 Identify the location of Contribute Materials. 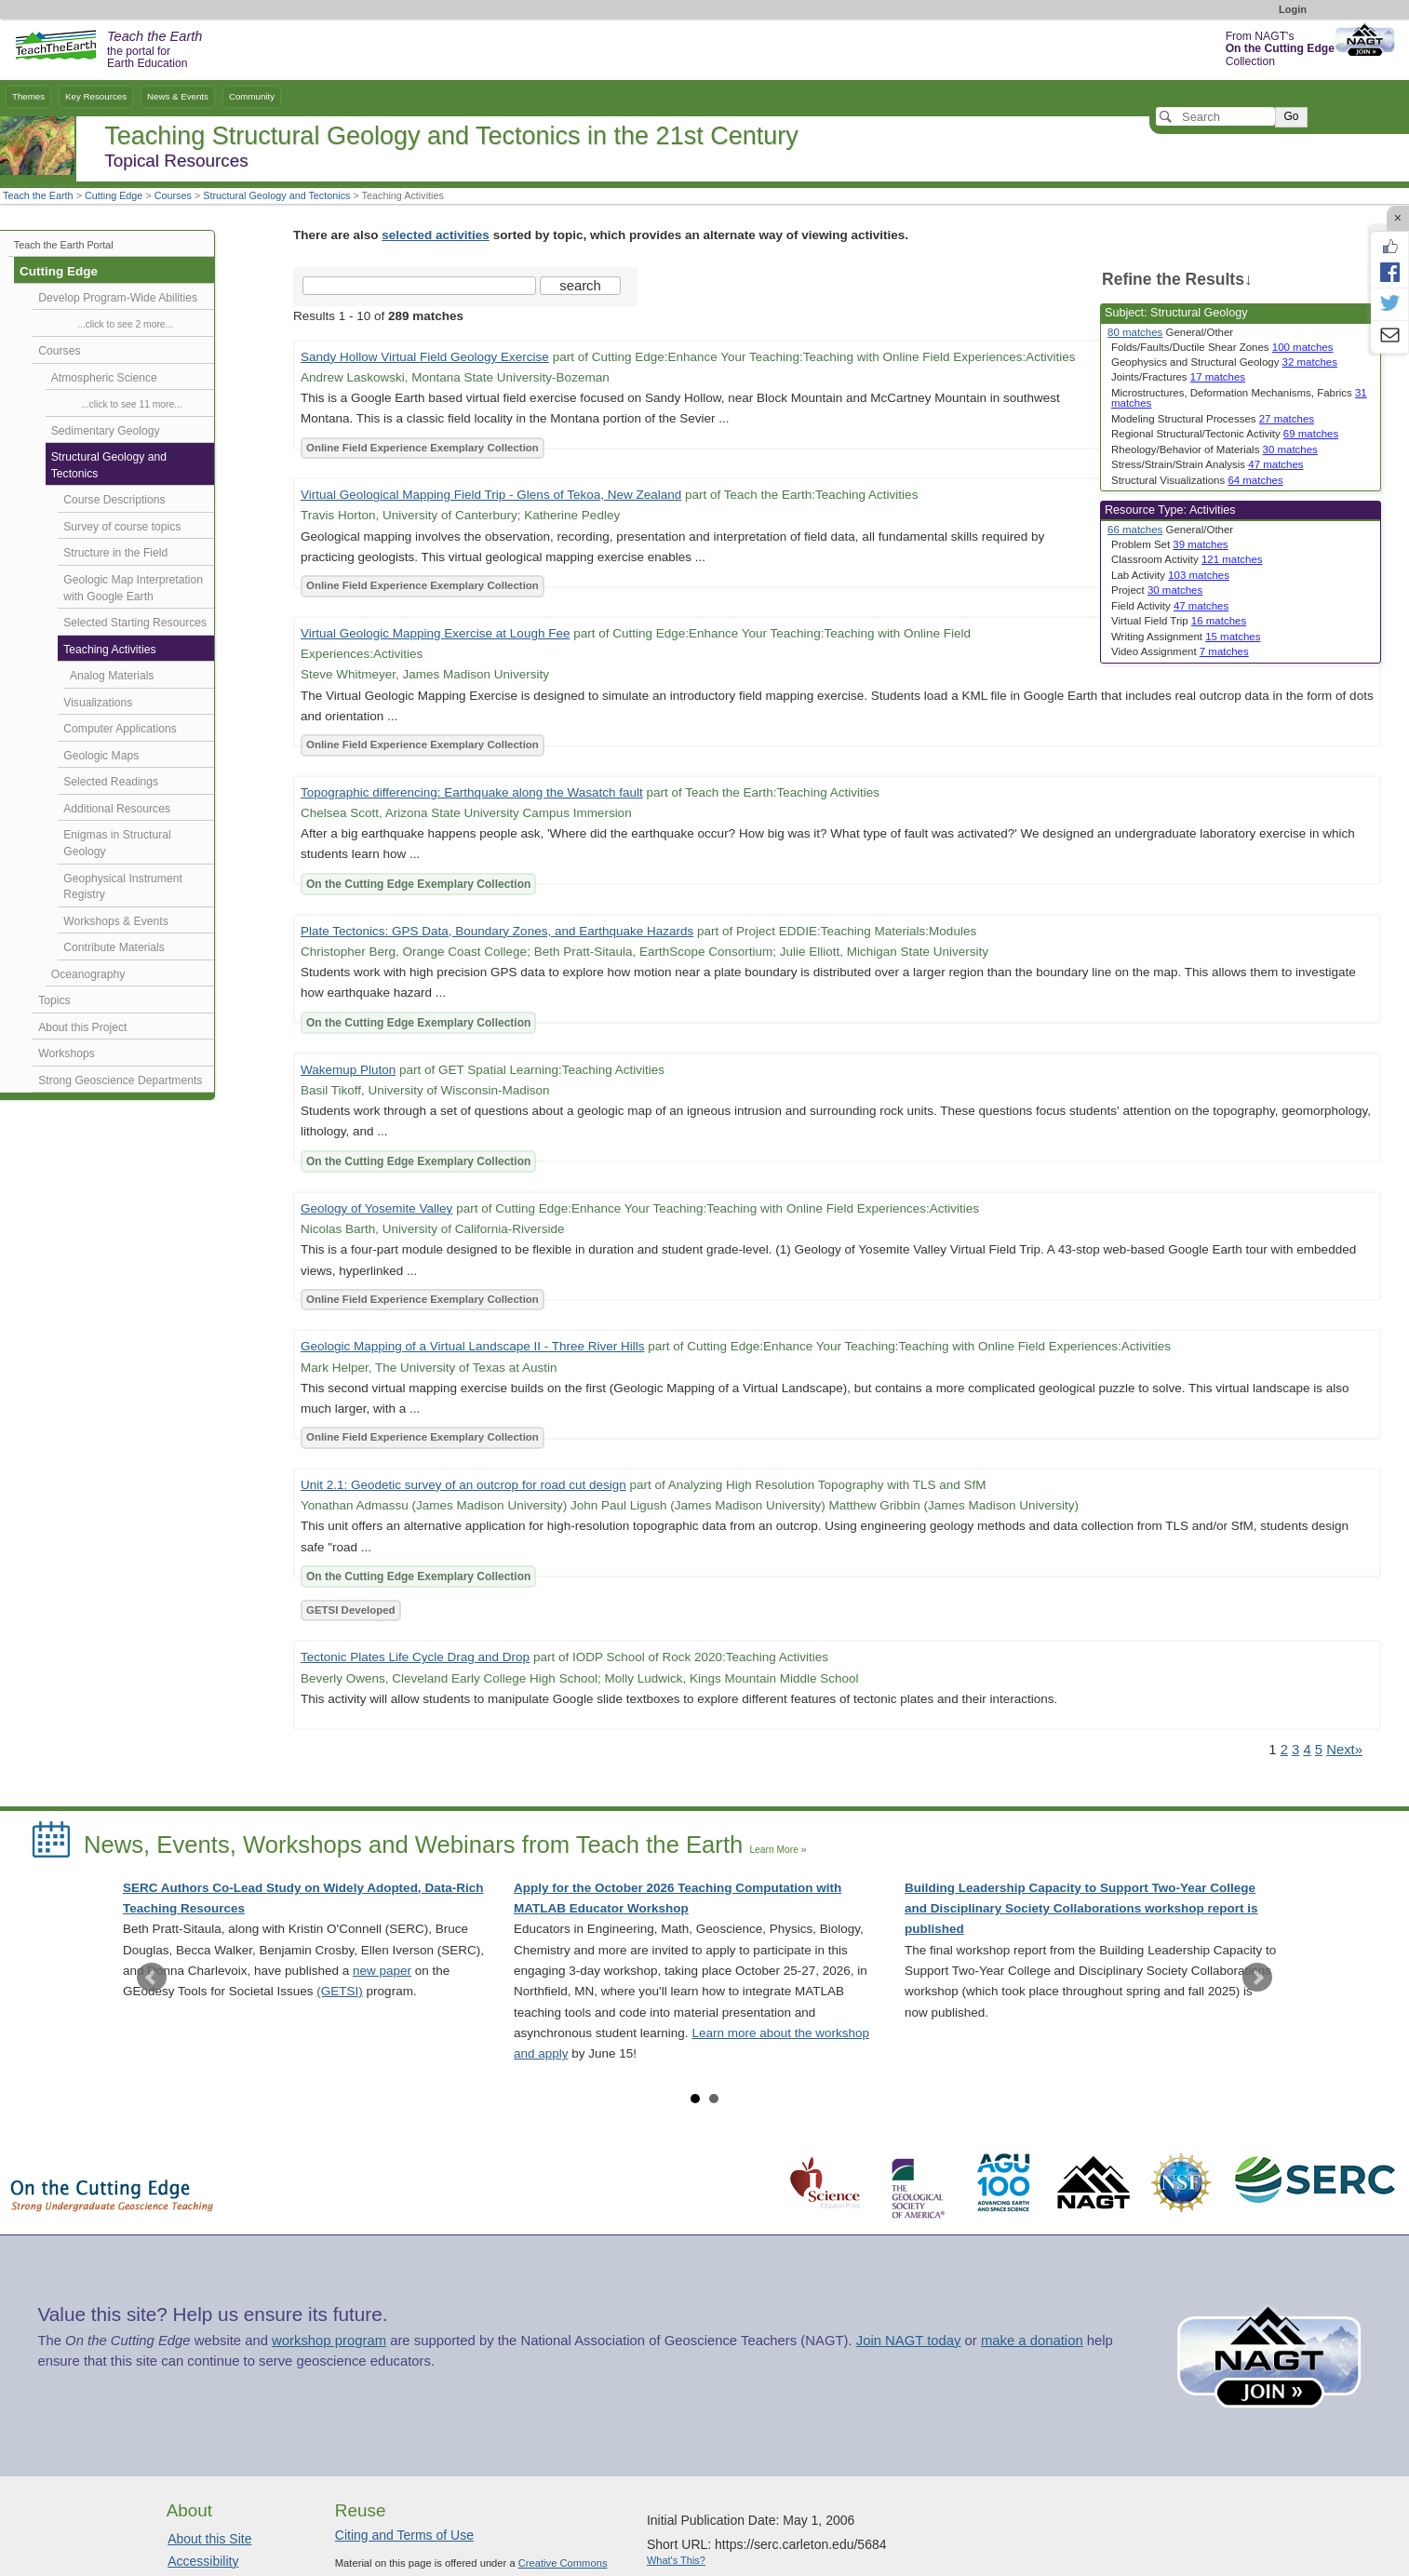
(114, 947).